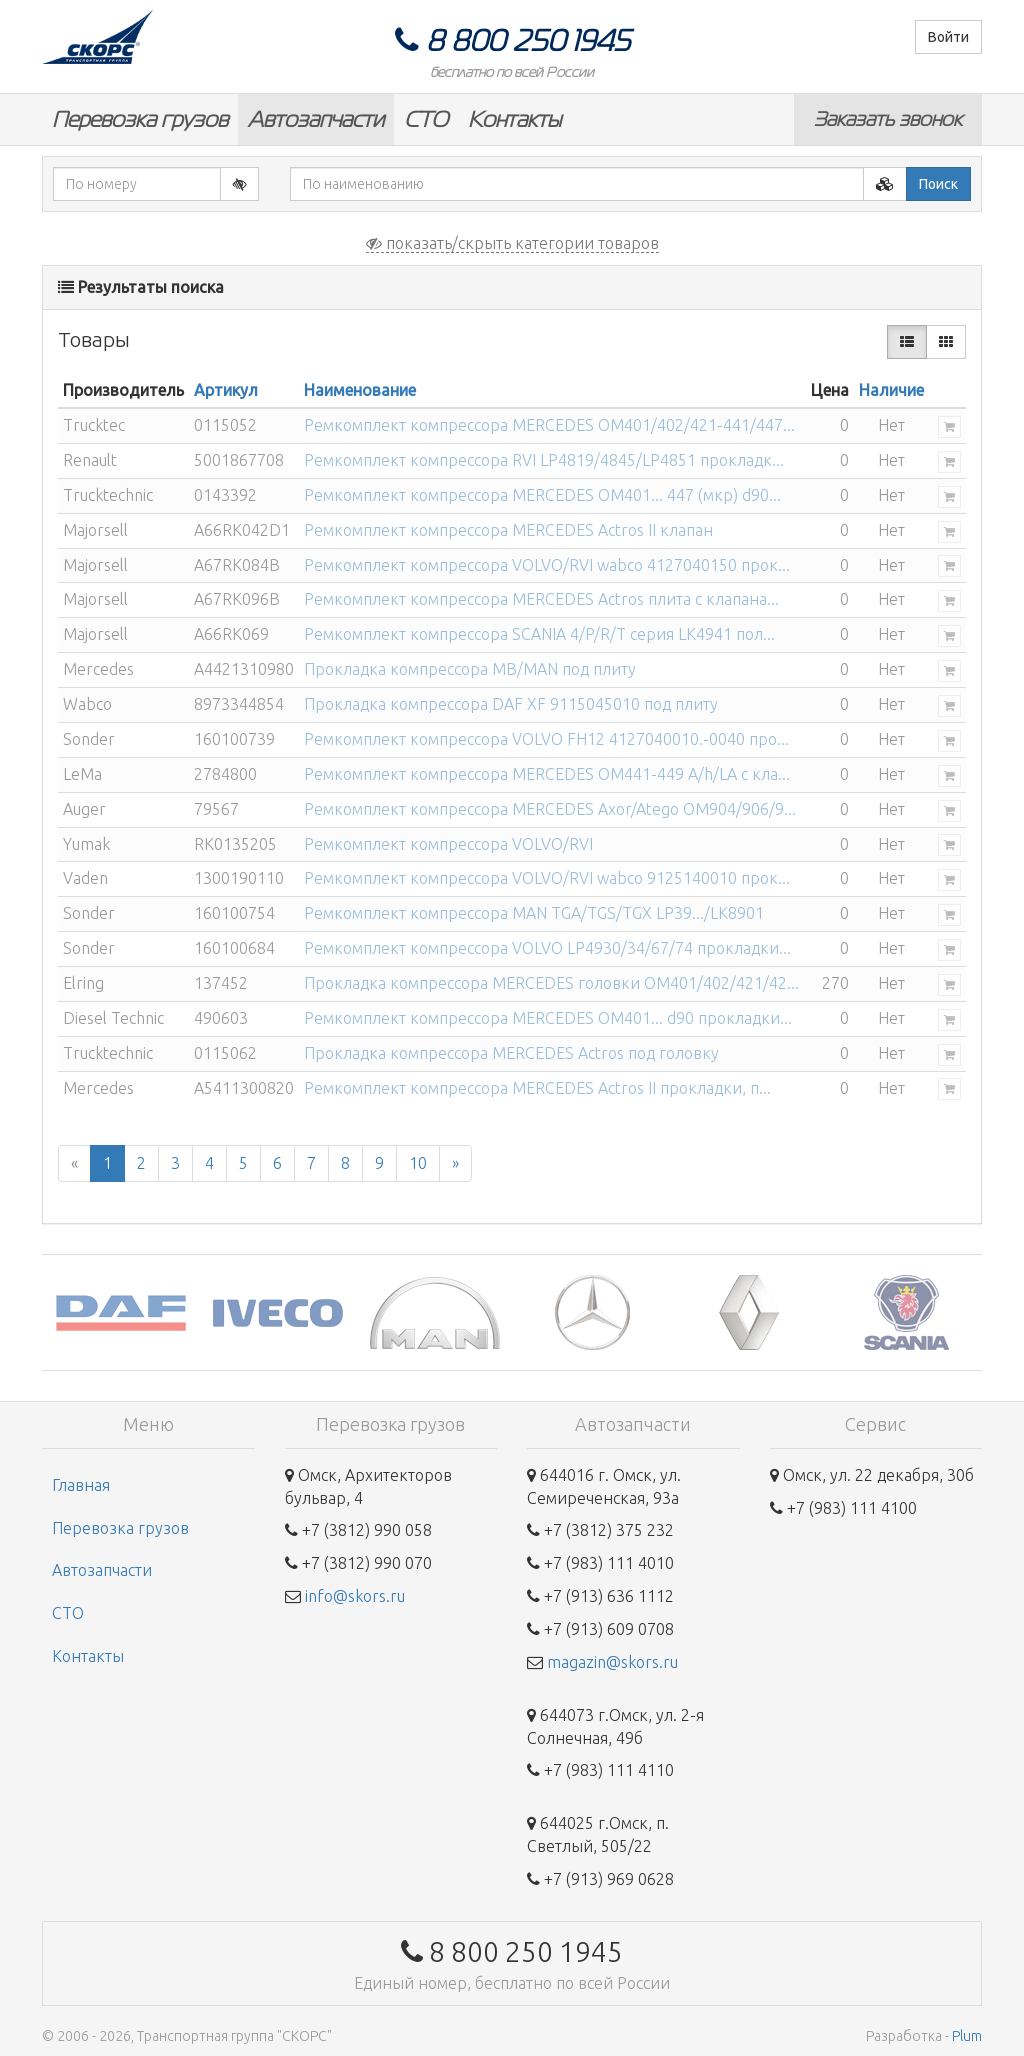 The height and width of the screenshot is (2056, 1024). What do you see at coordinates (891, 390) in the screenshot?
I see `Наличие` at bounding box center [891, 390].